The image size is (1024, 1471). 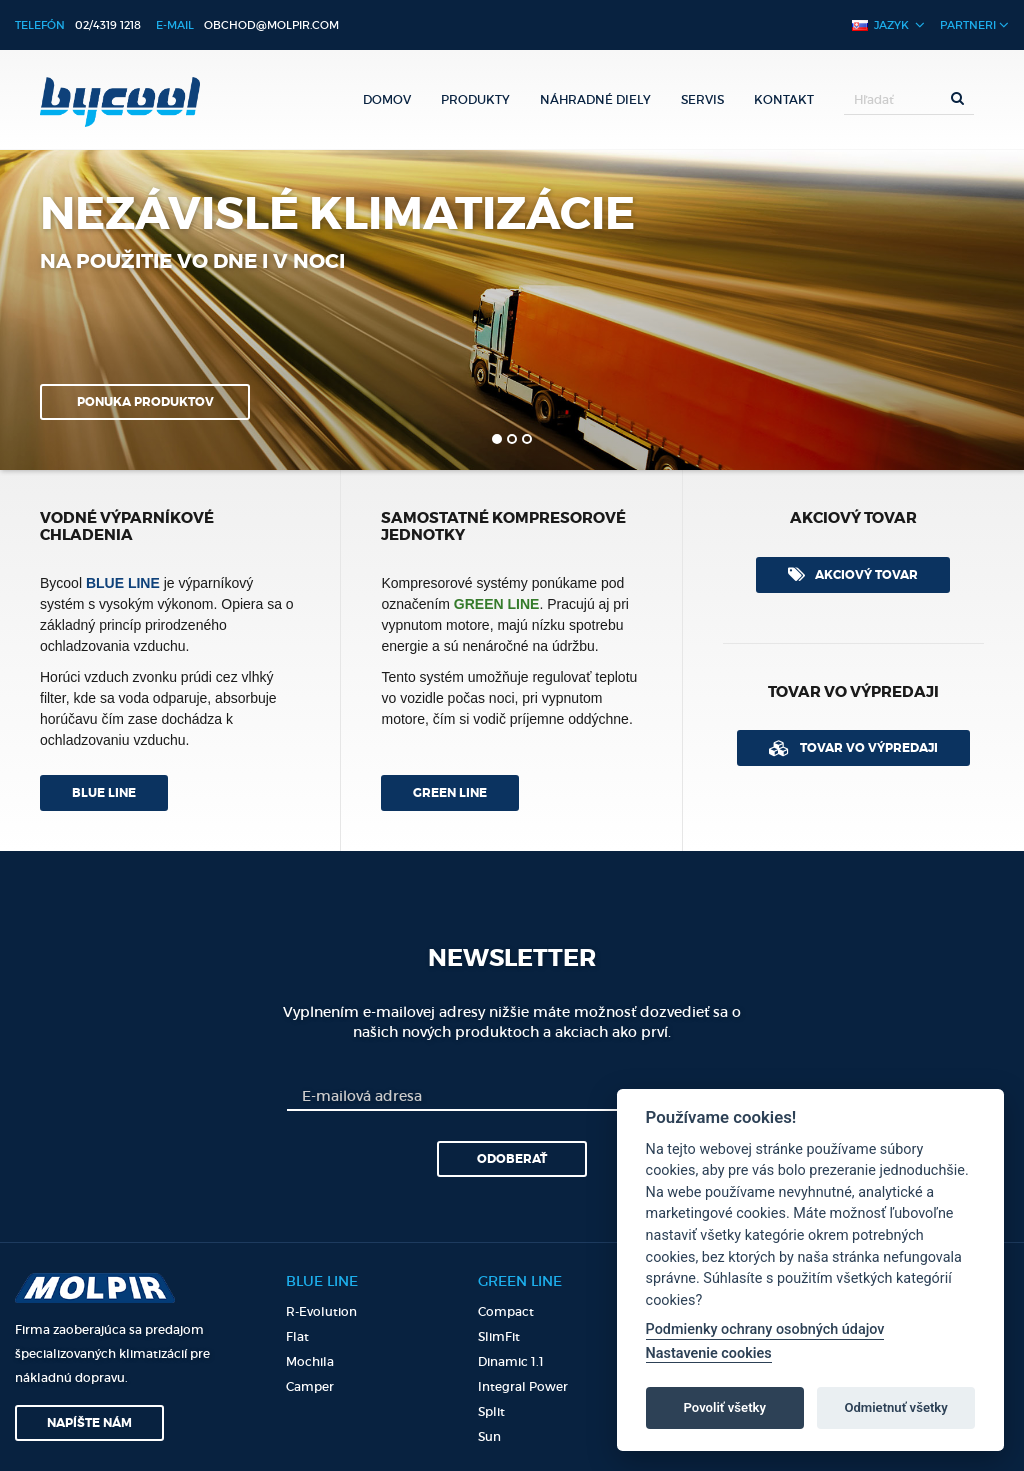 I want to click on Compact, so click(x=506, y=1311).